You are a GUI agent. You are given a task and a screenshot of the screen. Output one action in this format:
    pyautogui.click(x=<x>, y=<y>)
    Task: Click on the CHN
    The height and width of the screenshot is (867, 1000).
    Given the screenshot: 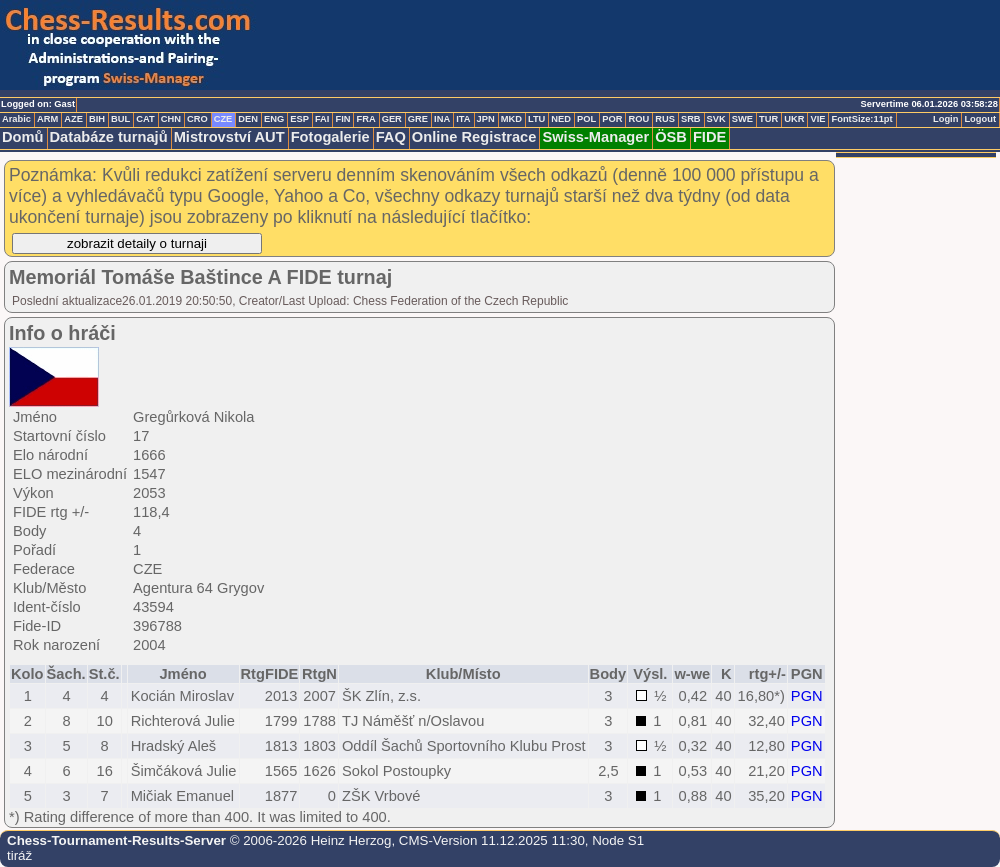 What is the action you would take?
    pyautogui.click(x=171, y=119)
    